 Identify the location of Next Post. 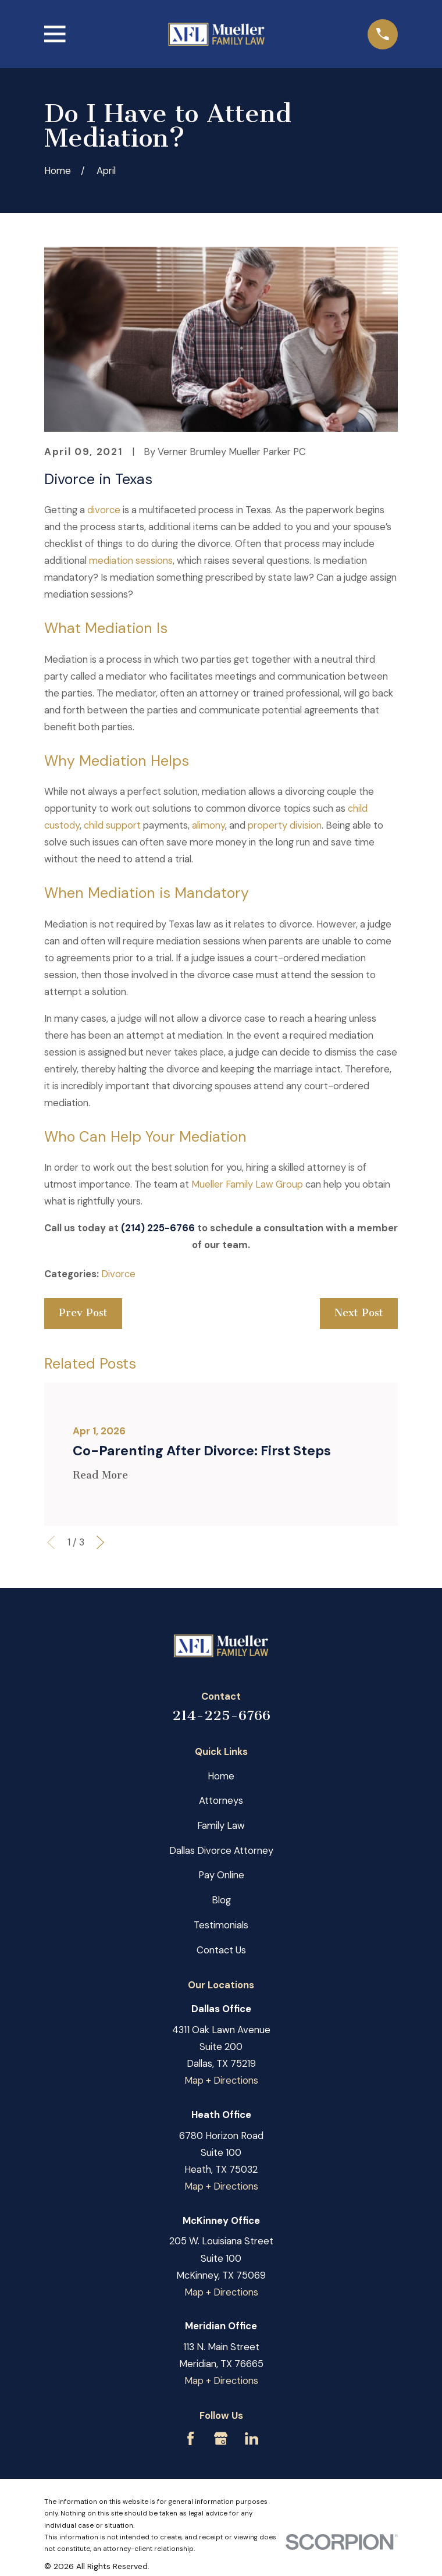
(358, 1312).